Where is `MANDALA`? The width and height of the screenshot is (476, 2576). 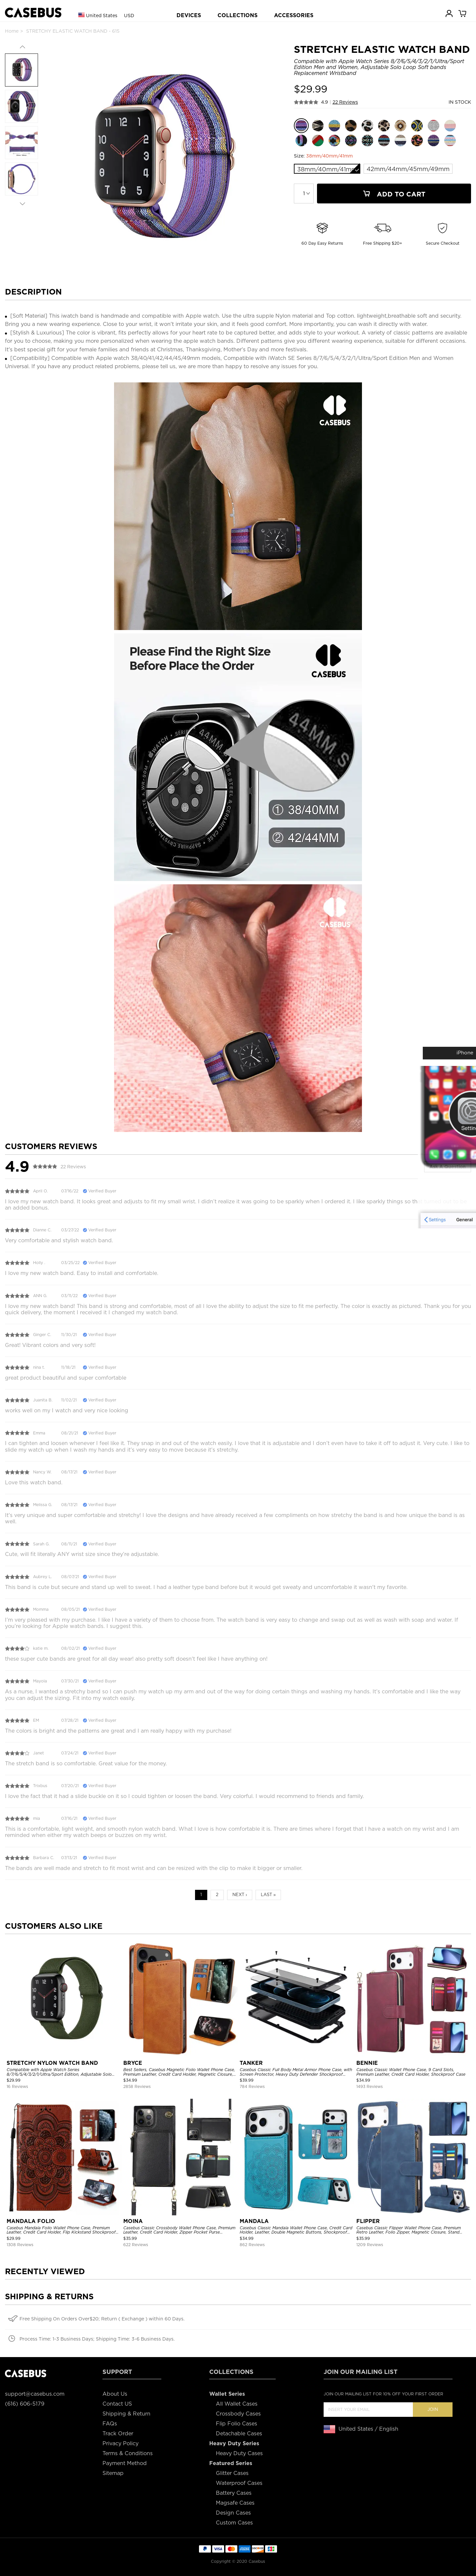
MANDALA is located at coordinates (254, 2221).